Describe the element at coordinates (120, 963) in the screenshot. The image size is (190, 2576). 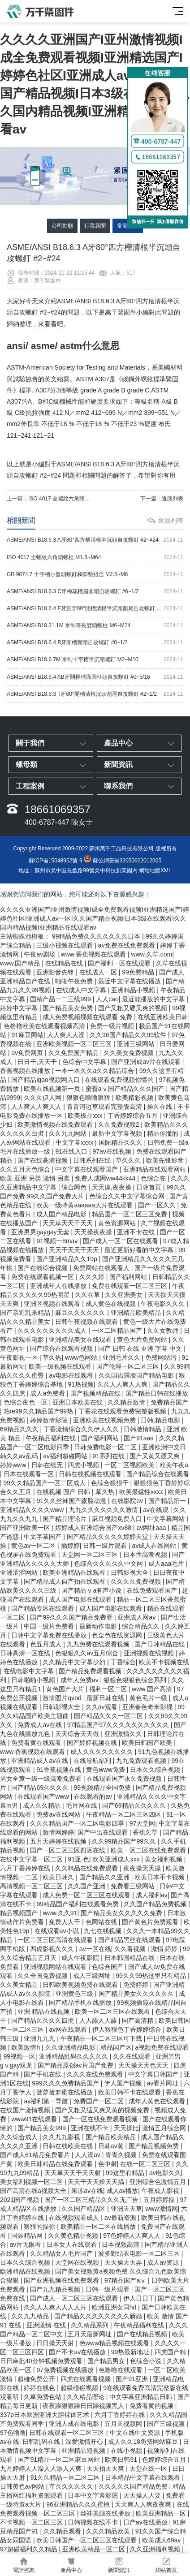
I see `国产福利一区在线观看` at that location.